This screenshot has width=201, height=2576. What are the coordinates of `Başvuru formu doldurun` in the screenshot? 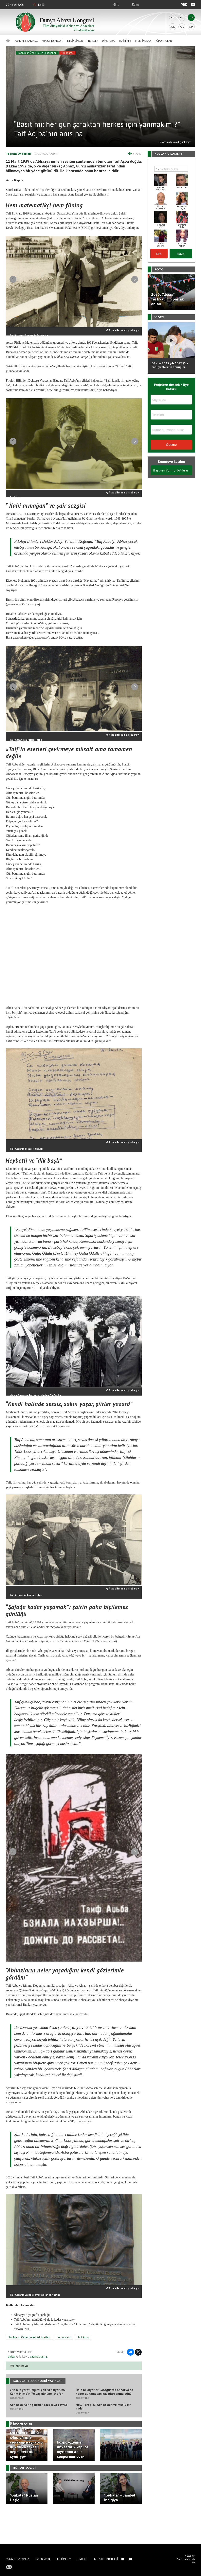 It's located at (171, 470).